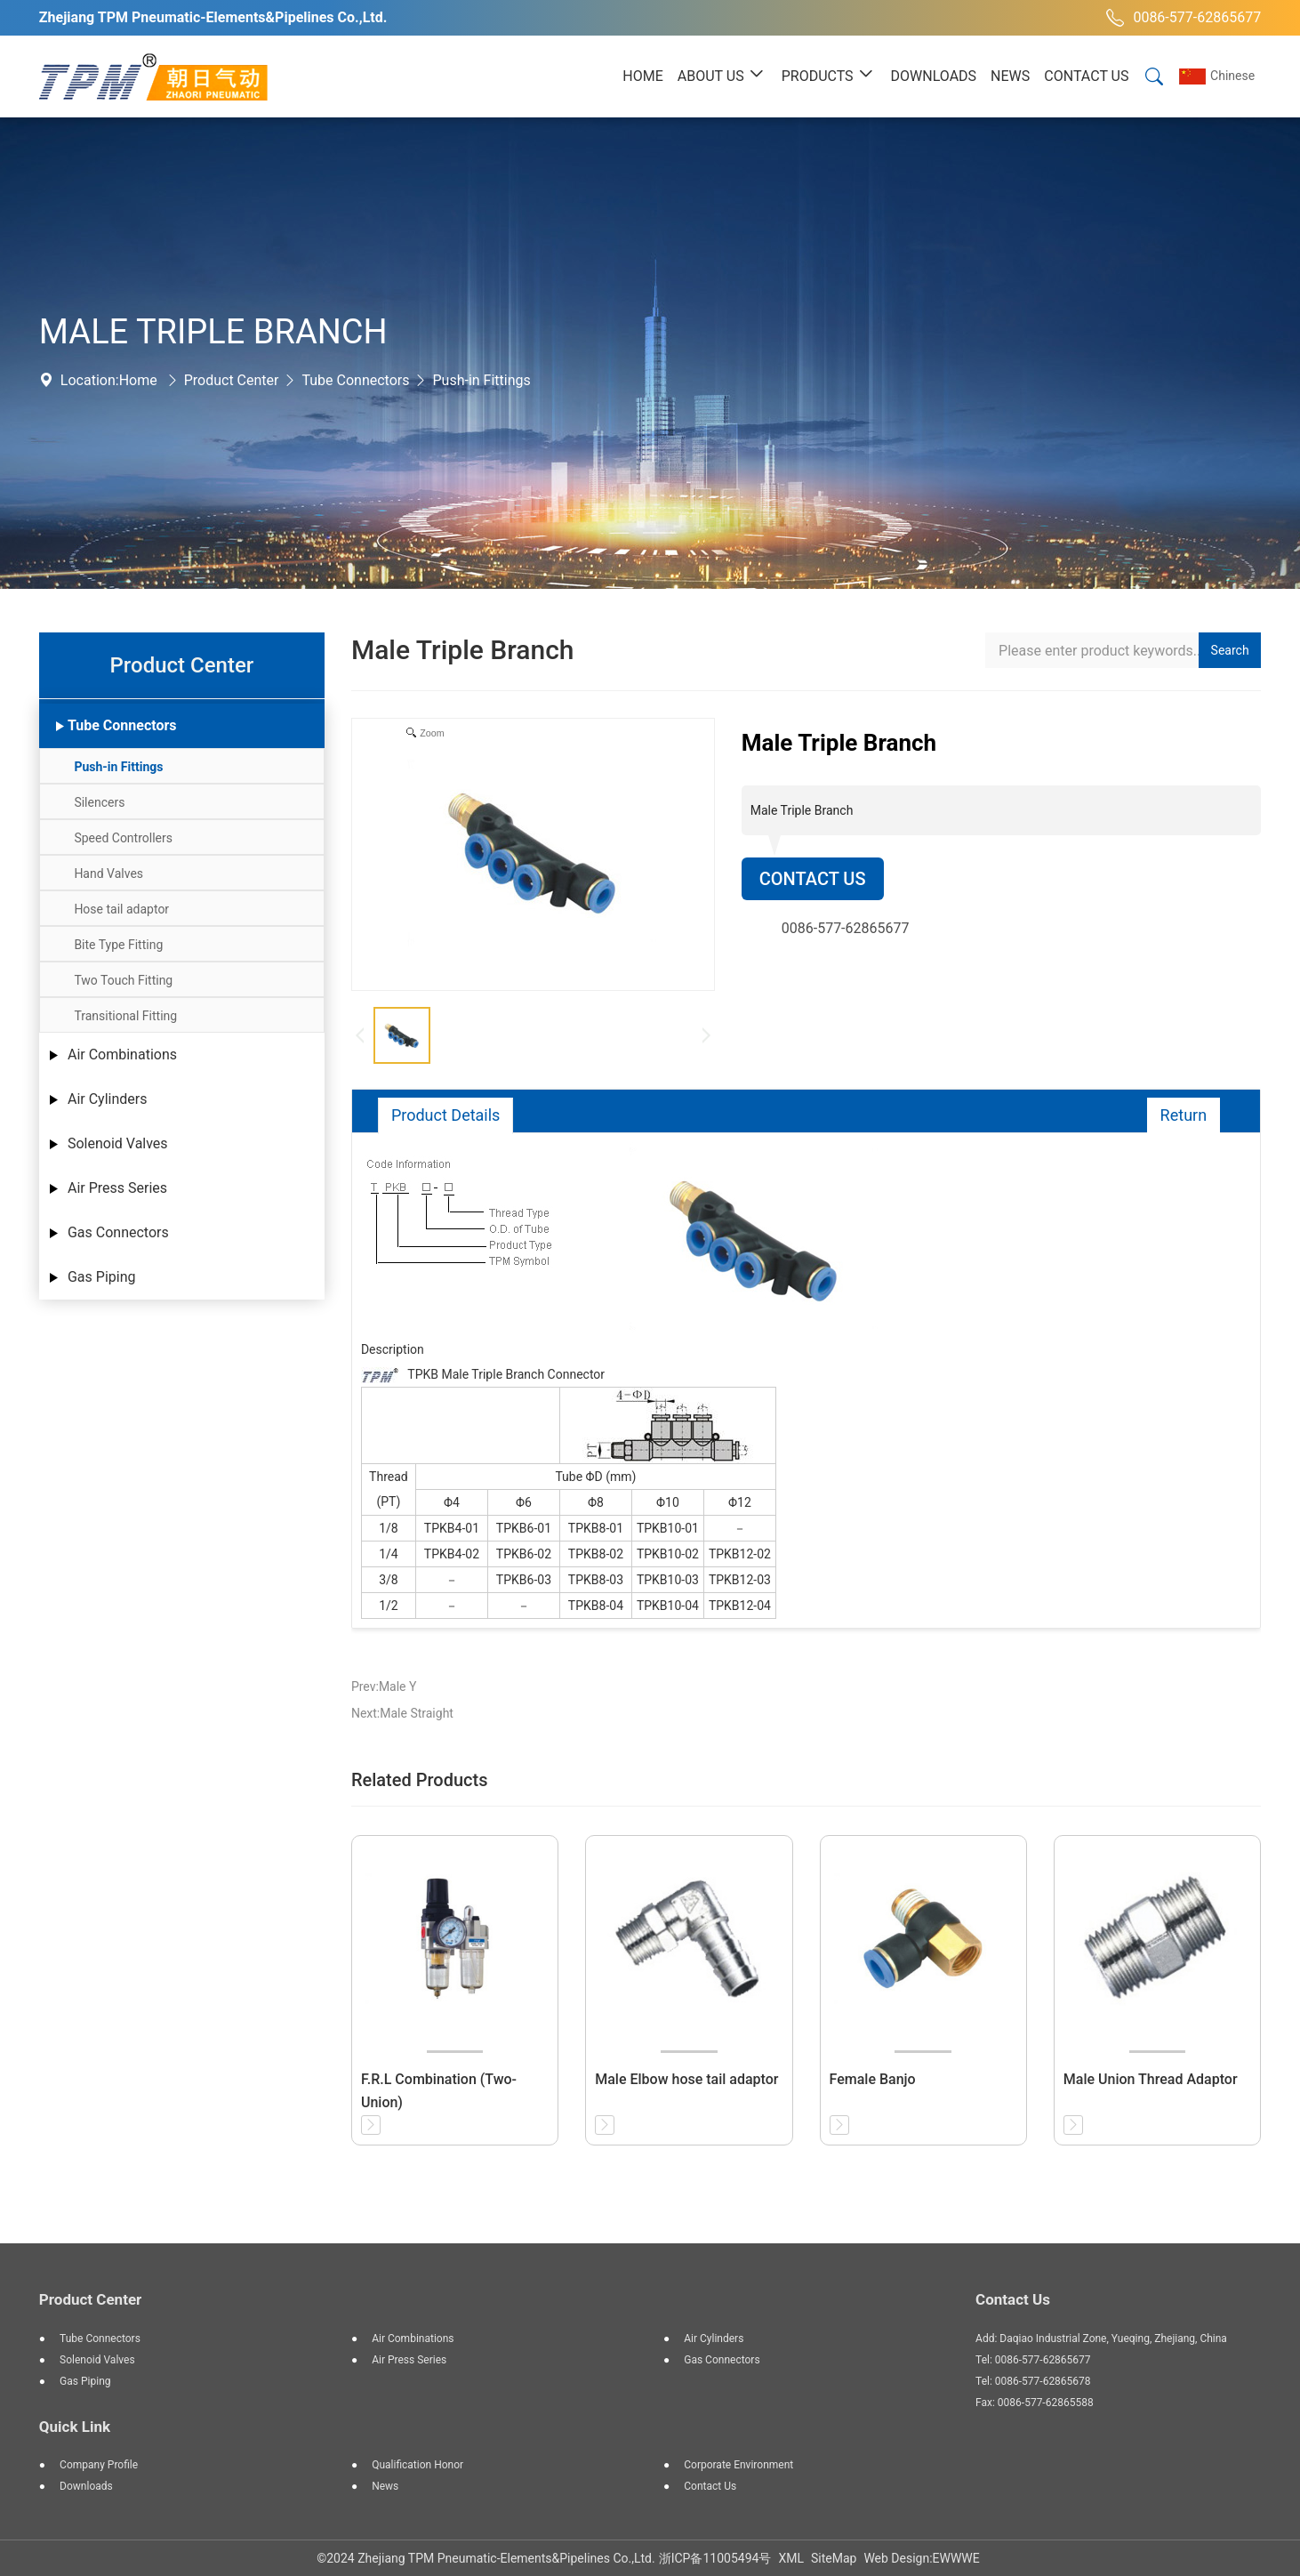 This screenshot has width=1300, height=2576. What do you see at coordinates (108, 1099) in the screenshot?
I see `Air Cylinders` at bounding box center [108, 1099].